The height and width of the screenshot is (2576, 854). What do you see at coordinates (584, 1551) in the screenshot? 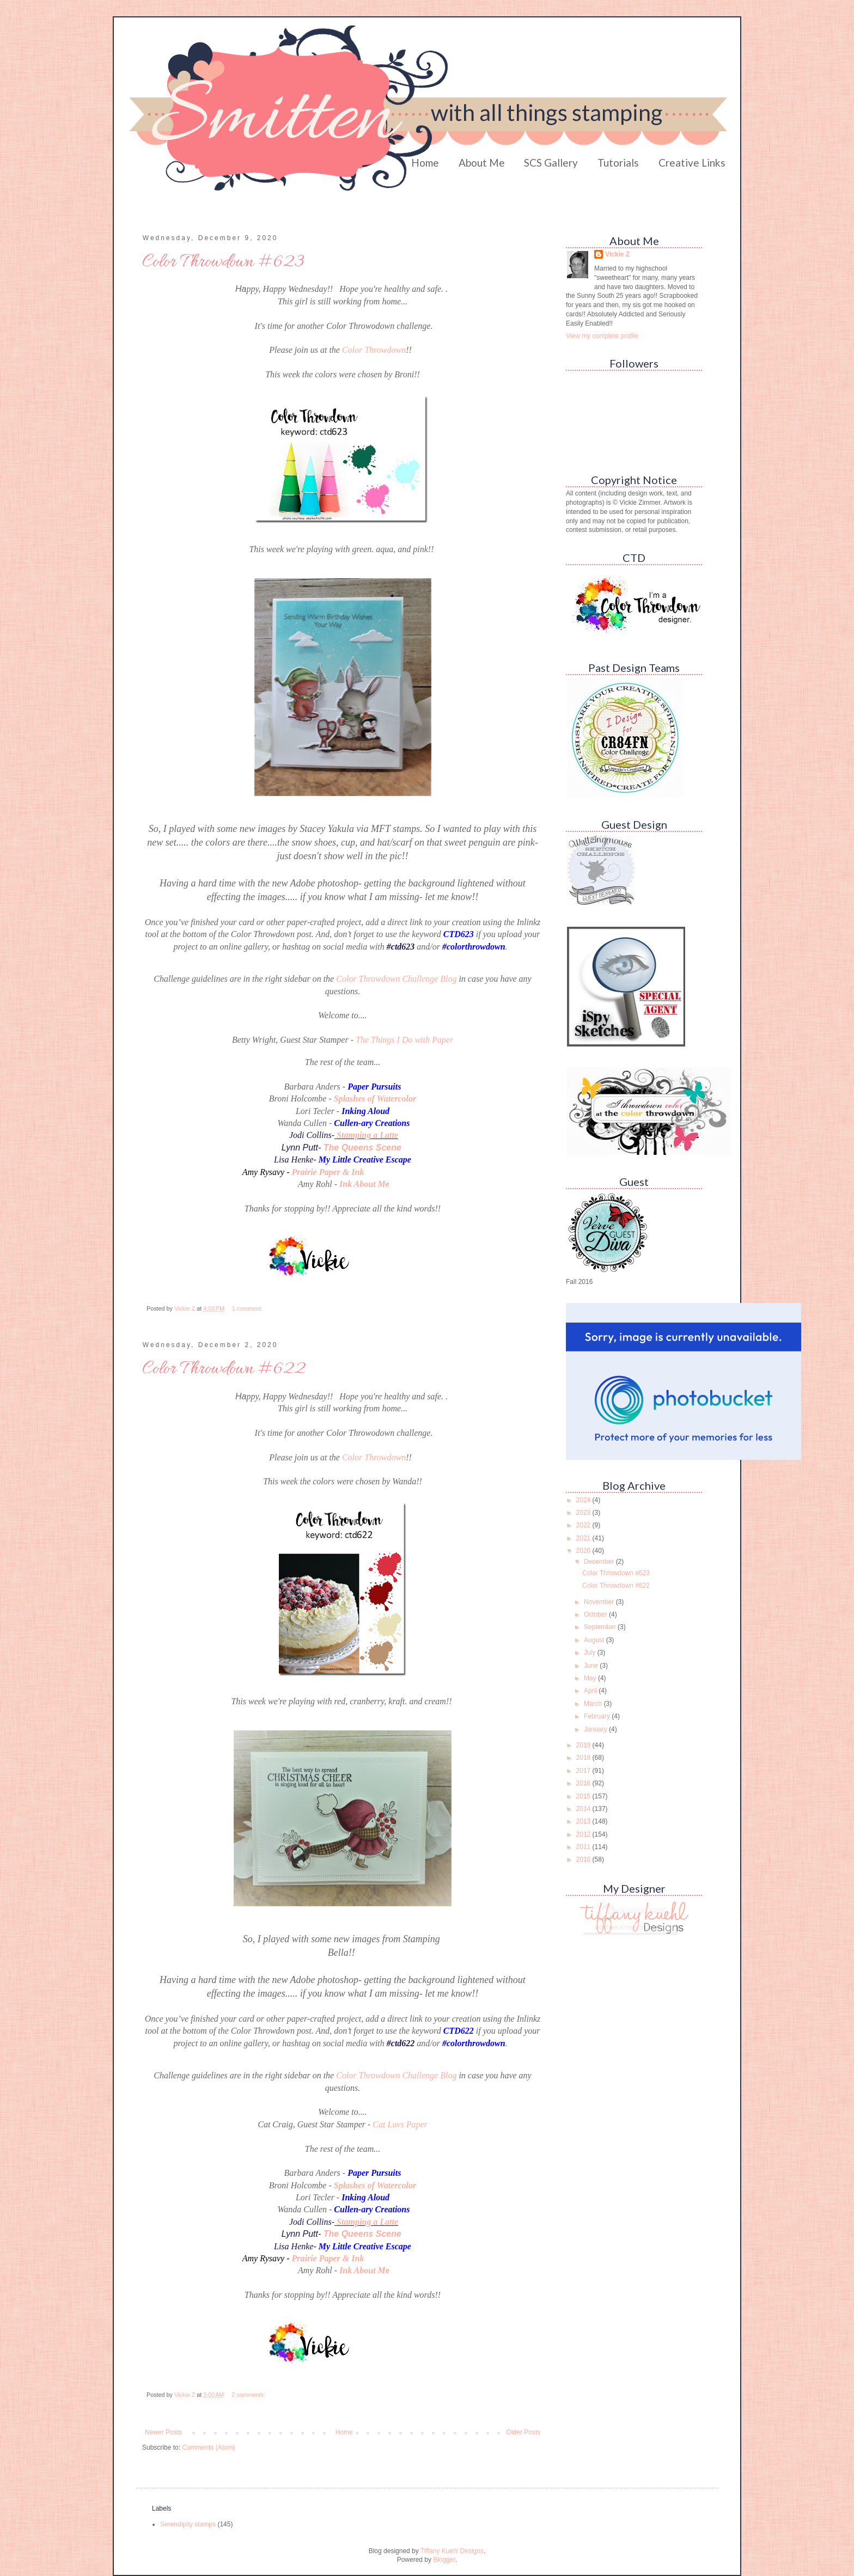
I see `2020` at bounding box center [584, 1551].